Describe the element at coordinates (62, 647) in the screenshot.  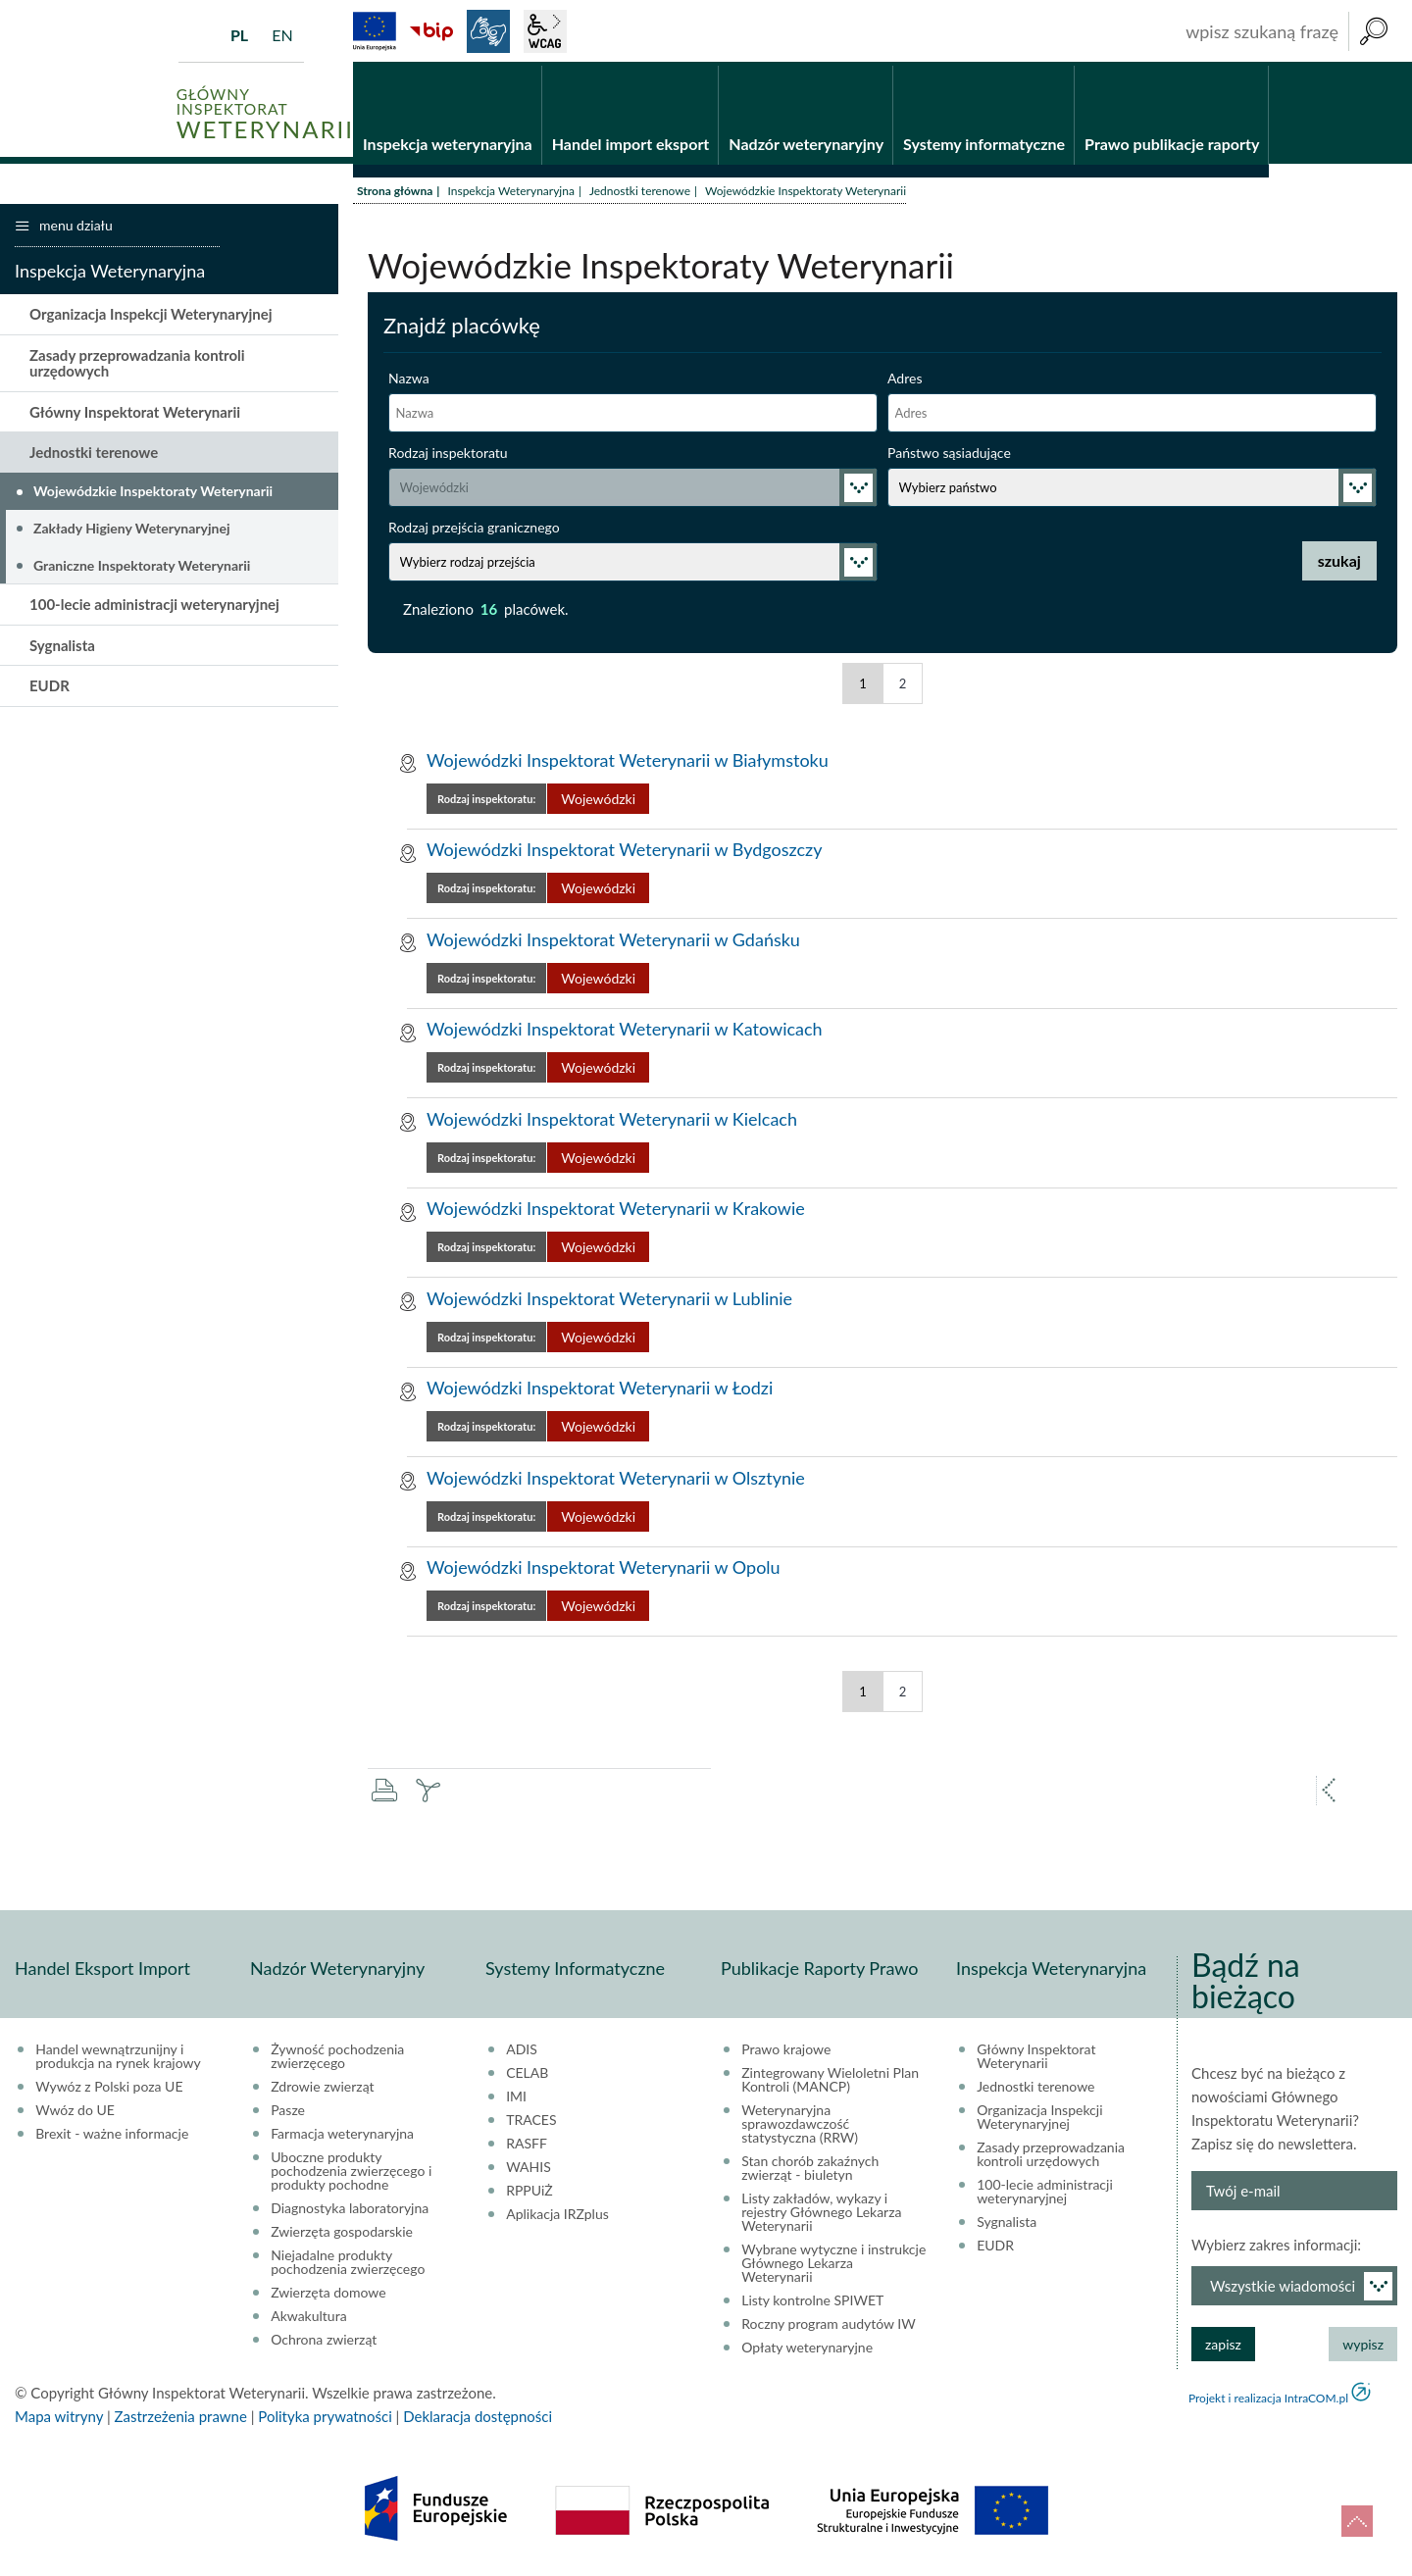
I see `Sygnalista` at that location.